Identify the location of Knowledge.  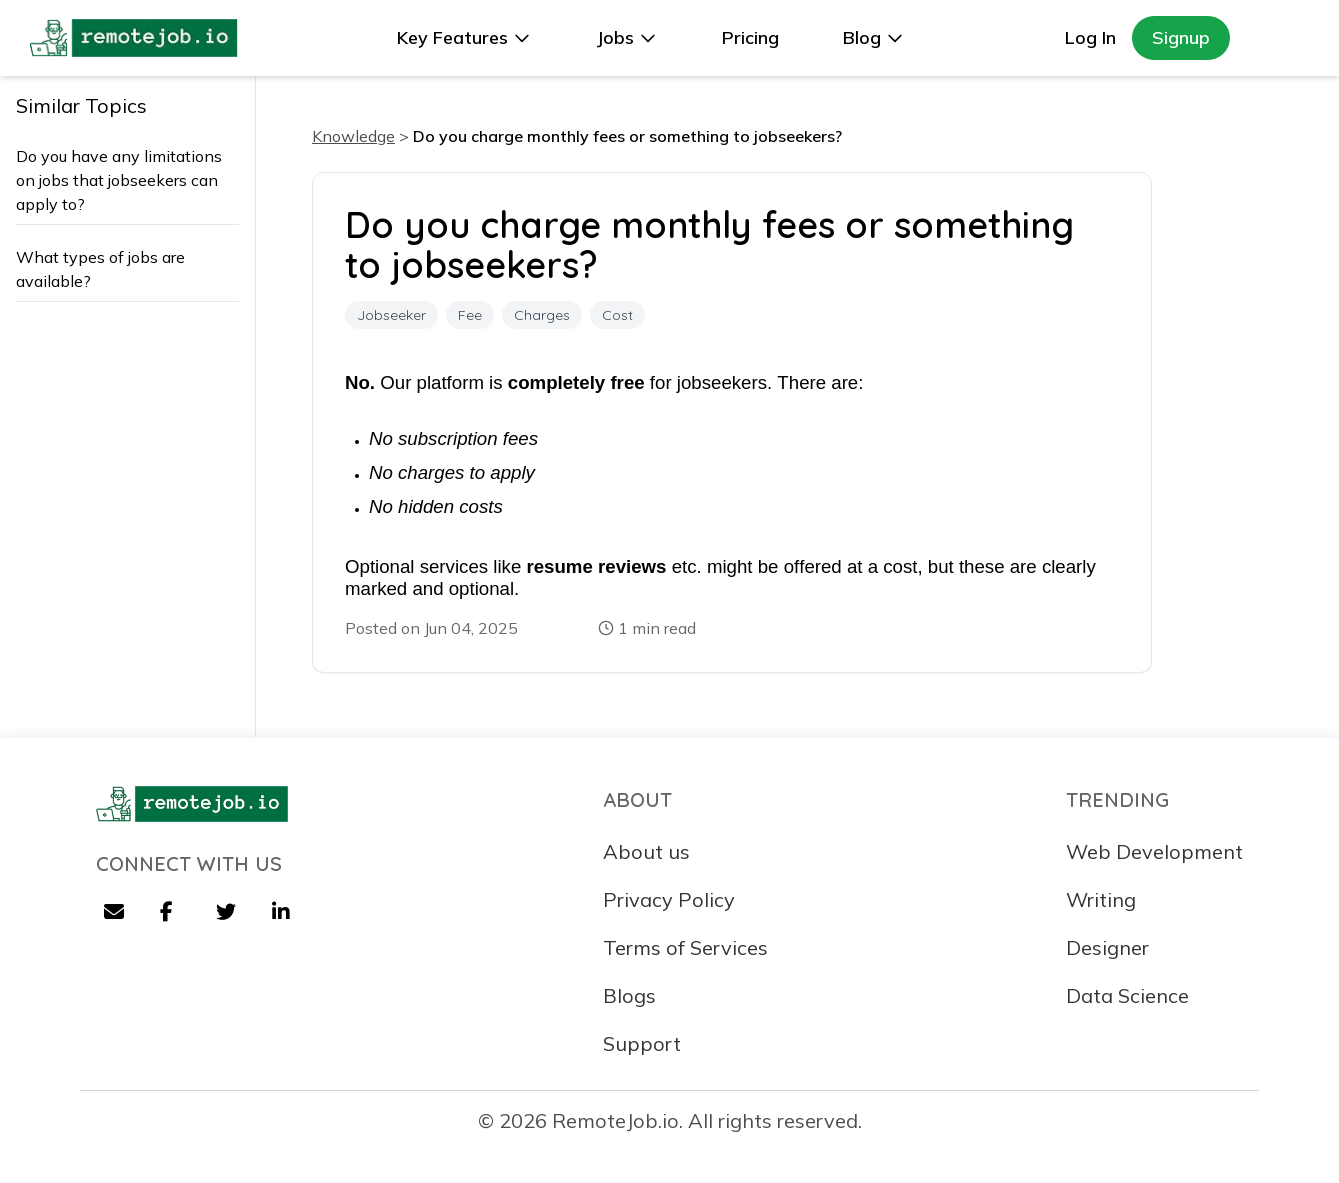
(353, 136).